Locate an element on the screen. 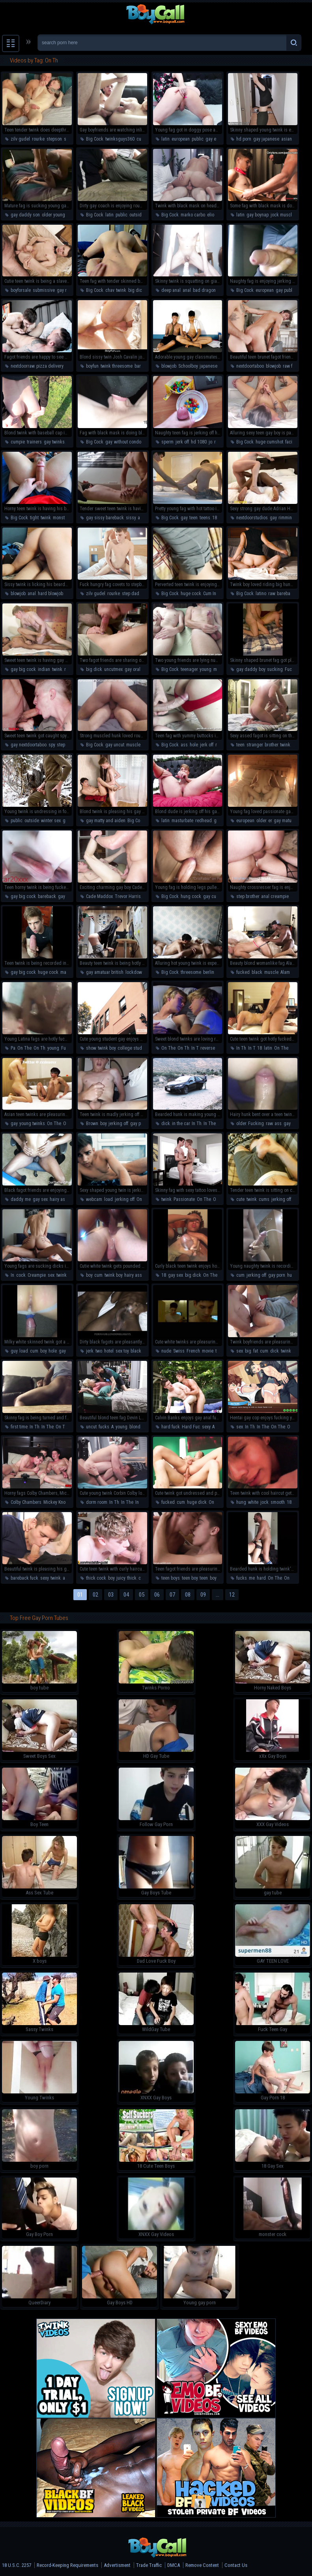  twinksguys360 is located at coordinates (120, 139).